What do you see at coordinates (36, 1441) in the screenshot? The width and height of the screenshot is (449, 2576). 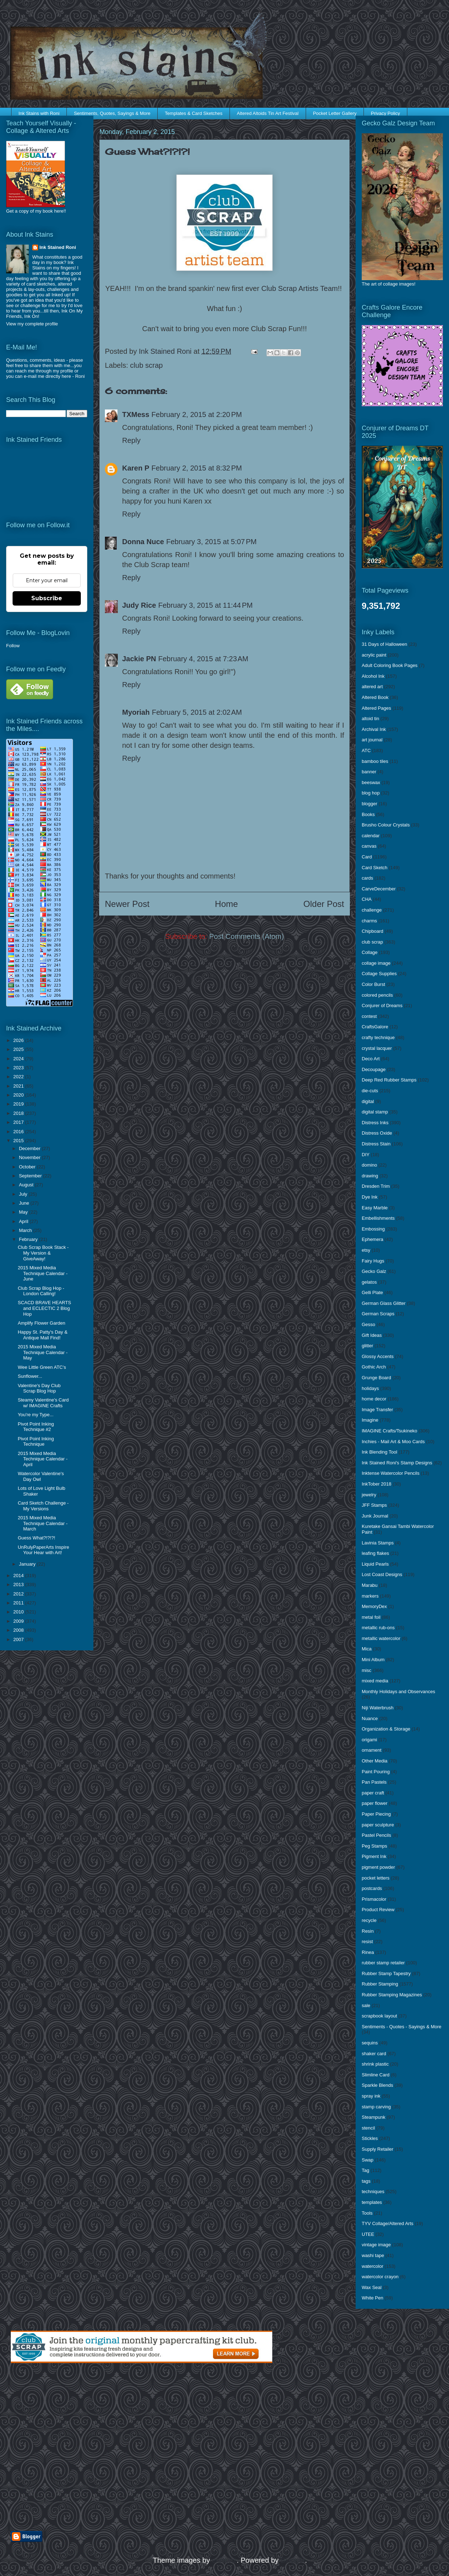 I see `Pivot Point Inking Technique` at bounding box center [36, 1441].